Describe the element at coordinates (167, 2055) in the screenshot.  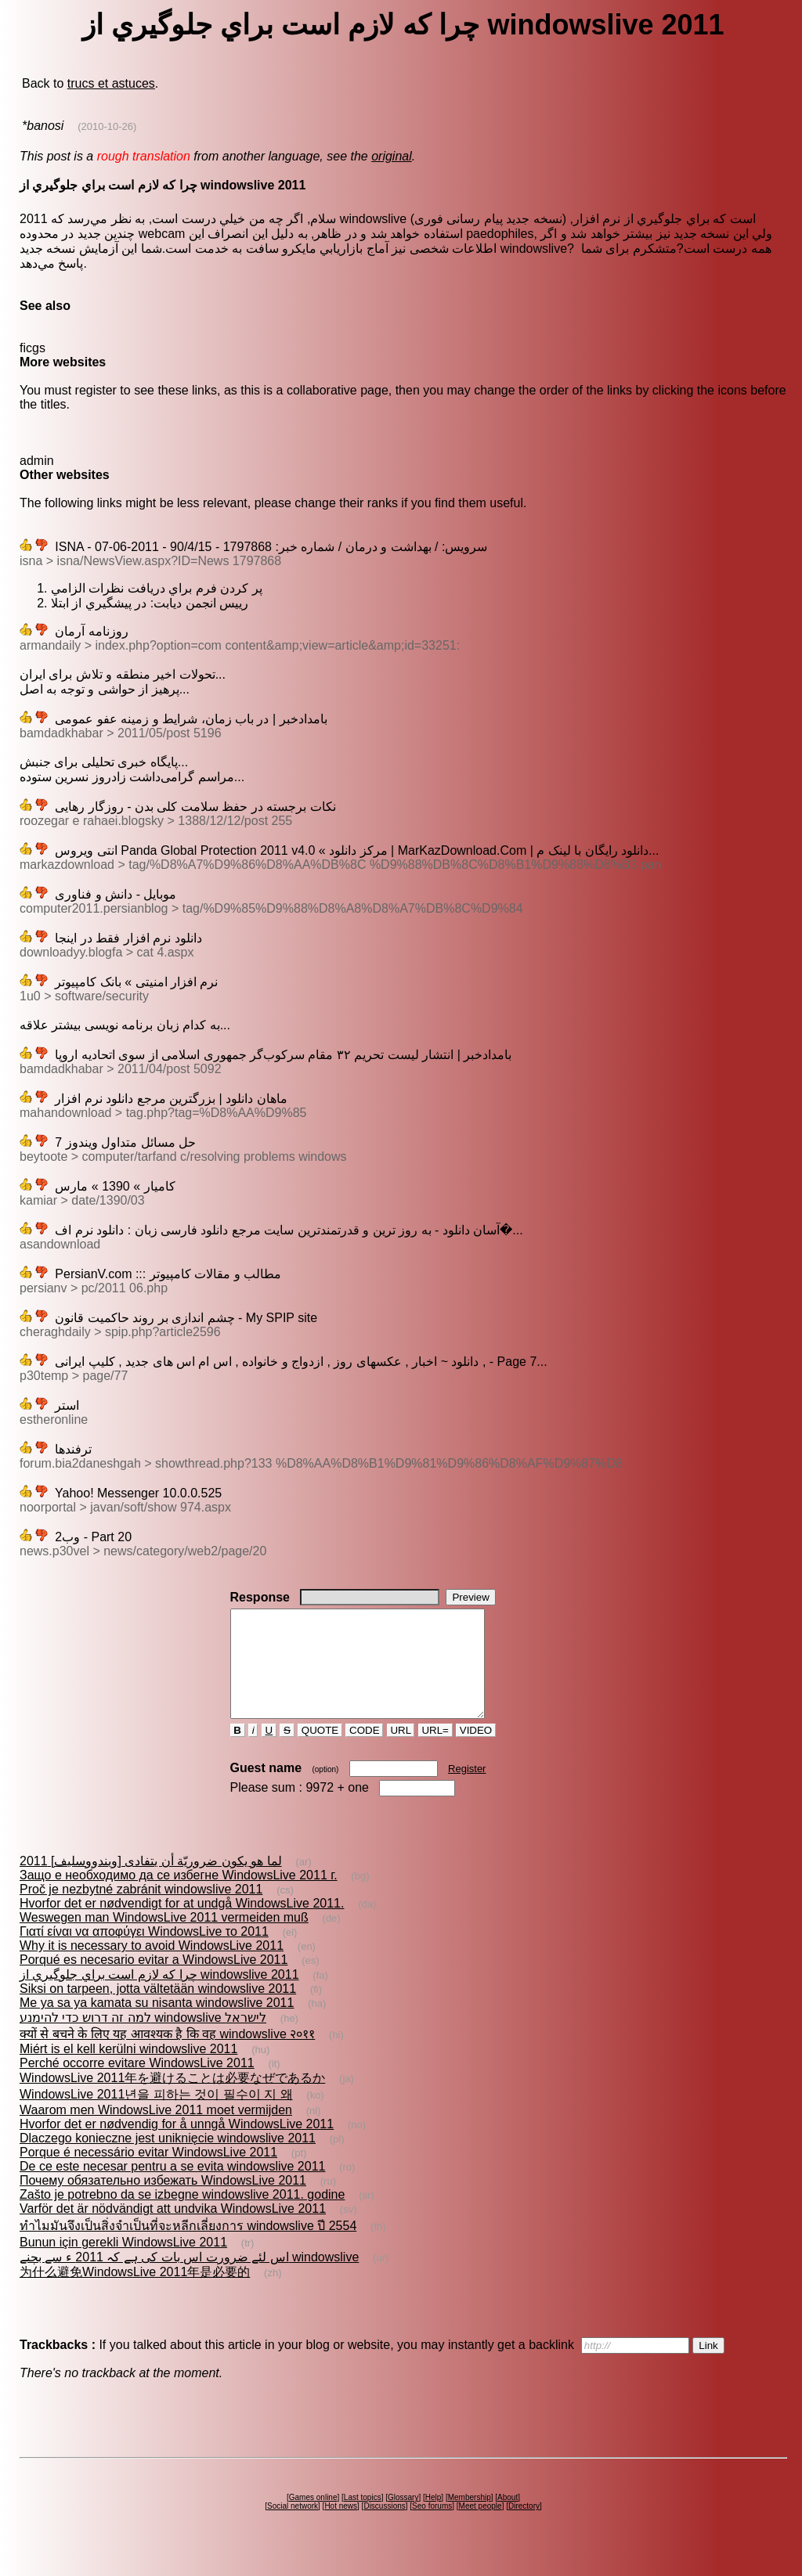
I see `क्यों से बचने के लिए यह आवश्यक है कि वह windowslive २०११` at that location.